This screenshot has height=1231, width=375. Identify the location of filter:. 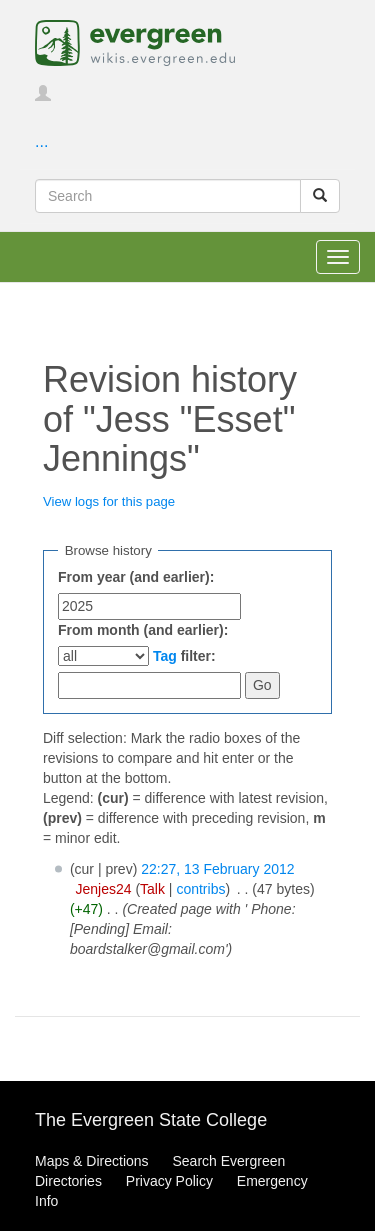
(184, 656).